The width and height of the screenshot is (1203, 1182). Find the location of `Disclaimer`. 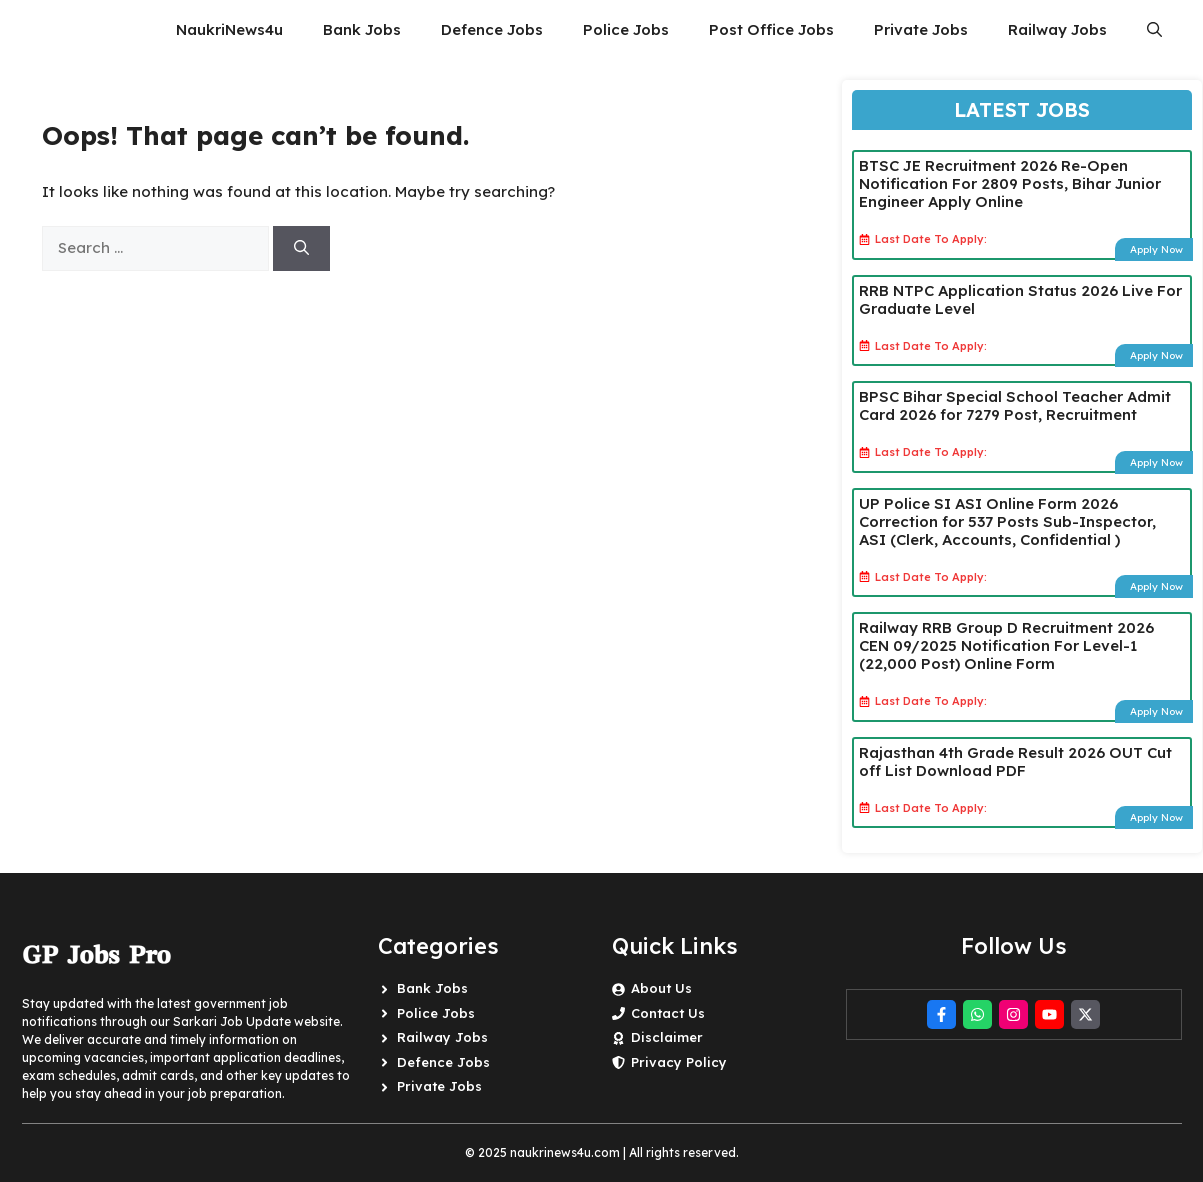

Disclaimer is located at coordinates (667, 1037).